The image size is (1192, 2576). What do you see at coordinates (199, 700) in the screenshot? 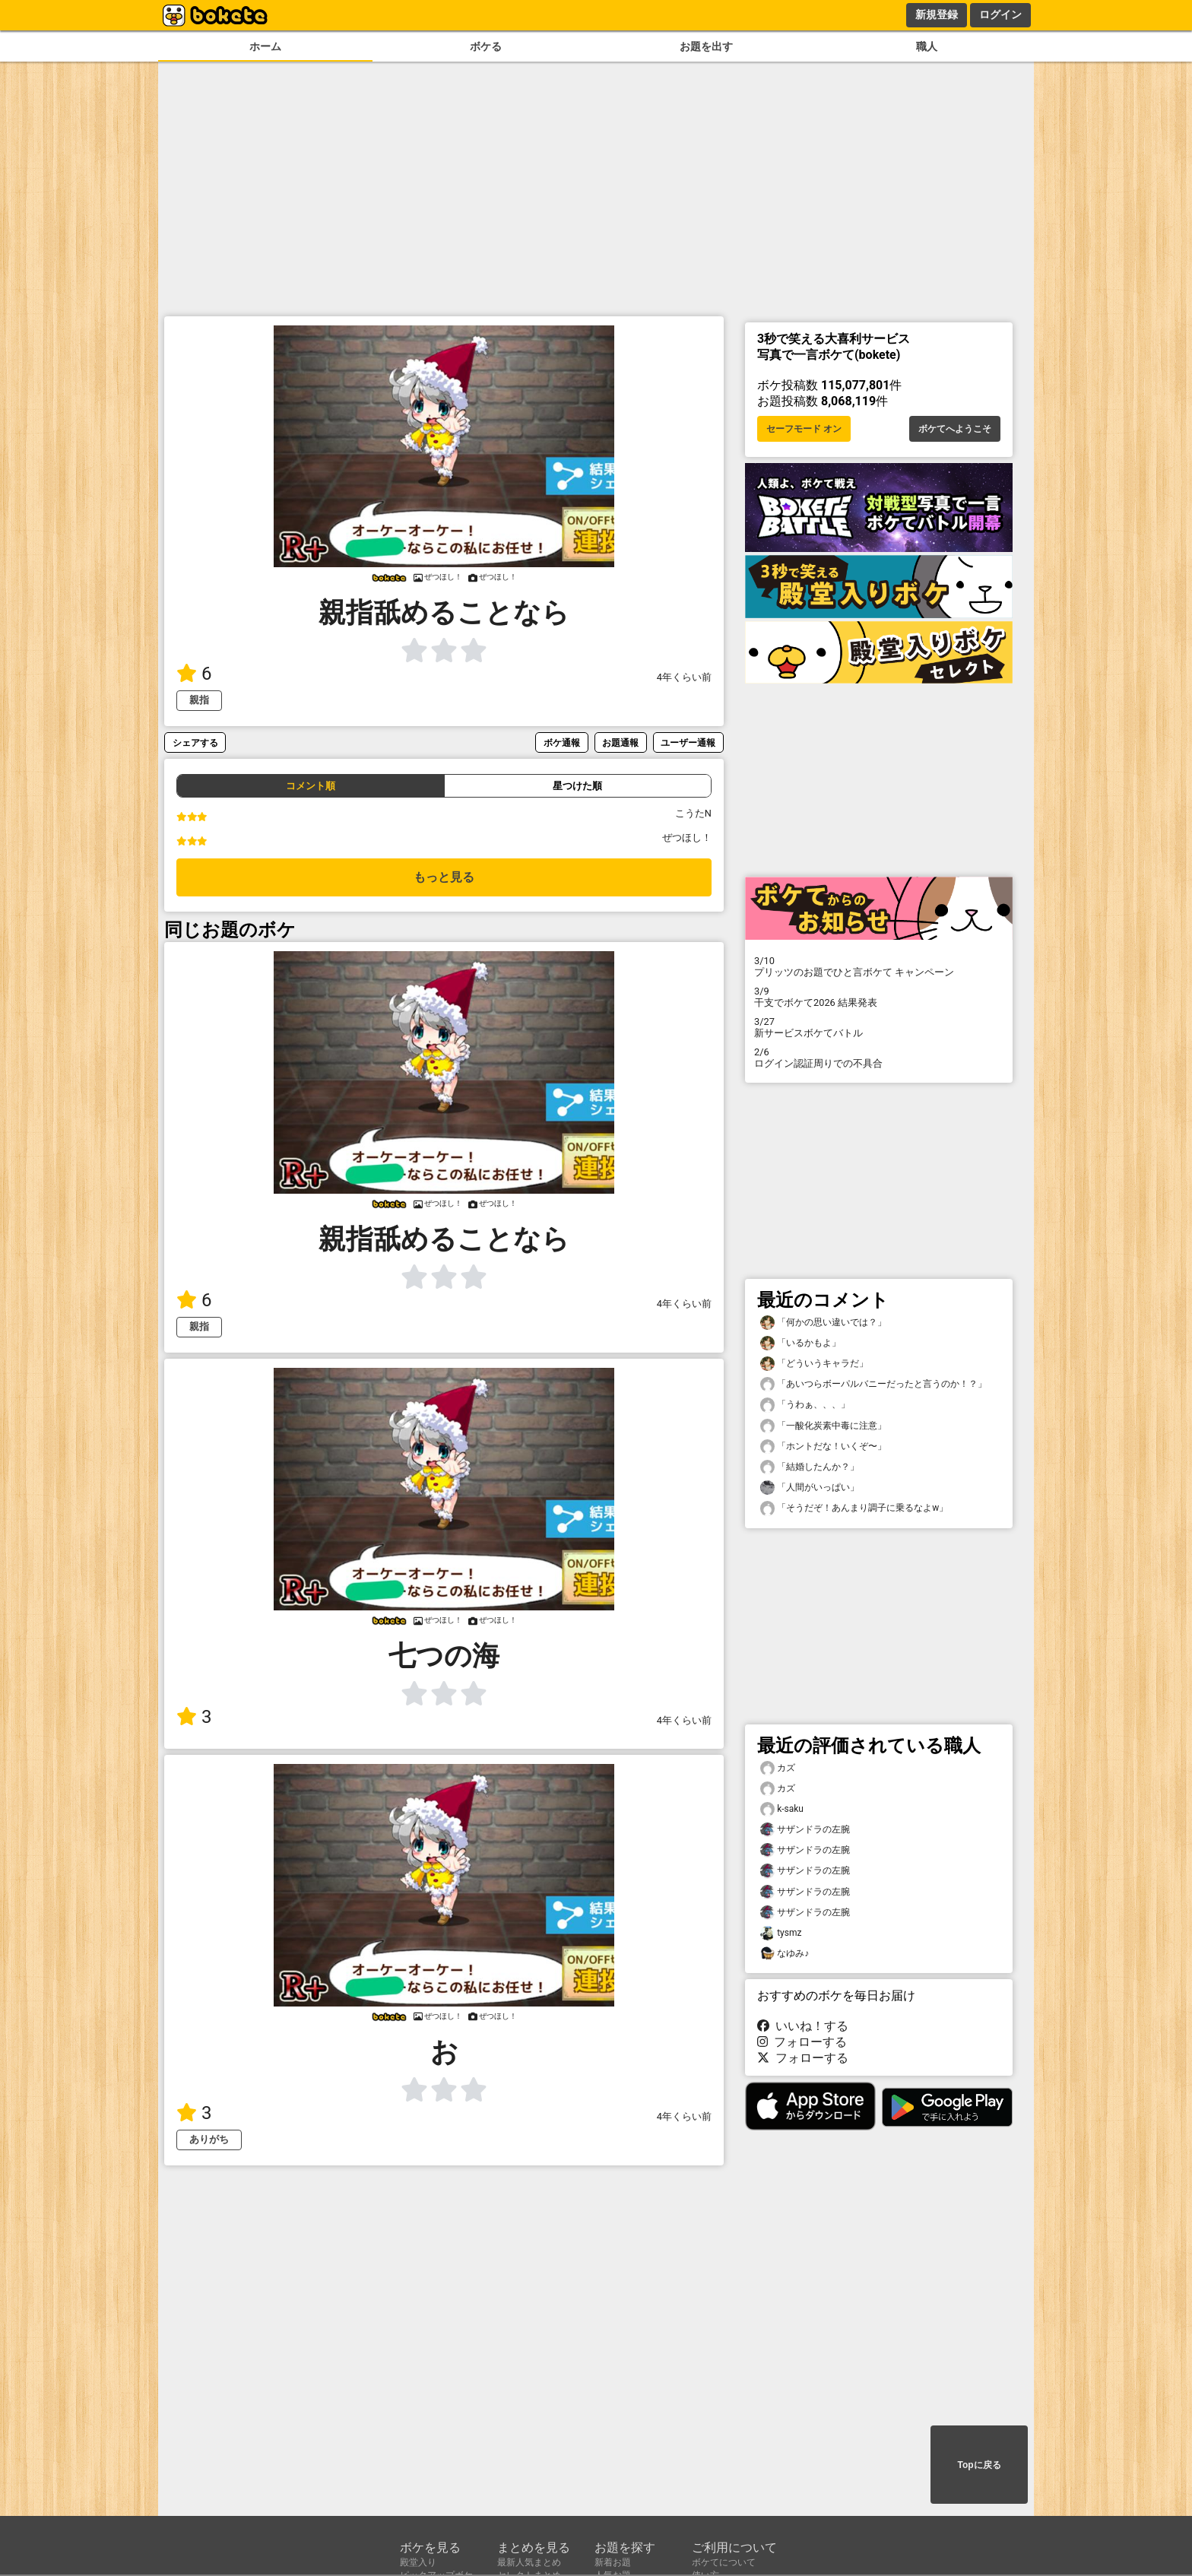
I see `親指` at bounding box center [199, 700].